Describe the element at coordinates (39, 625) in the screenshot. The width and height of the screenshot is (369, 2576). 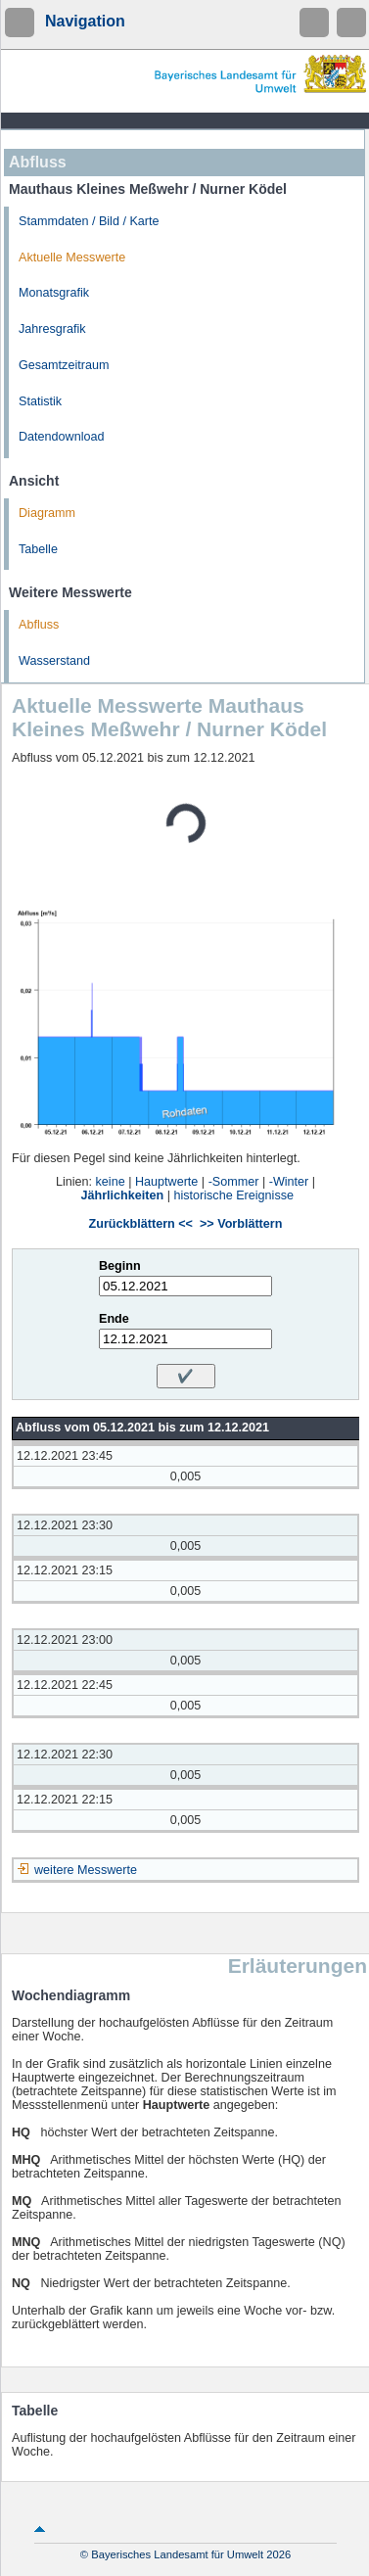
I see `Abfluss` at that location.